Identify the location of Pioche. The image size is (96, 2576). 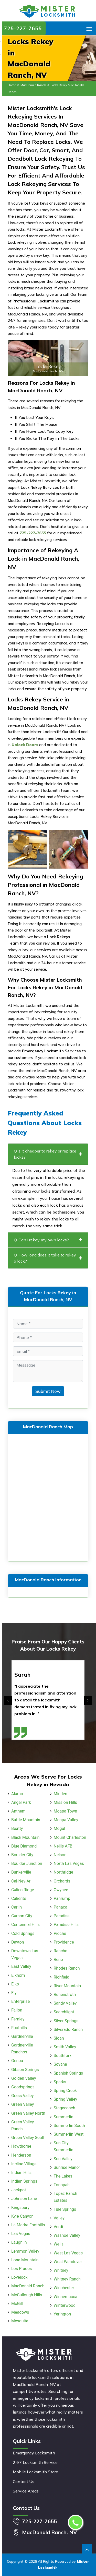
(60, 1933).